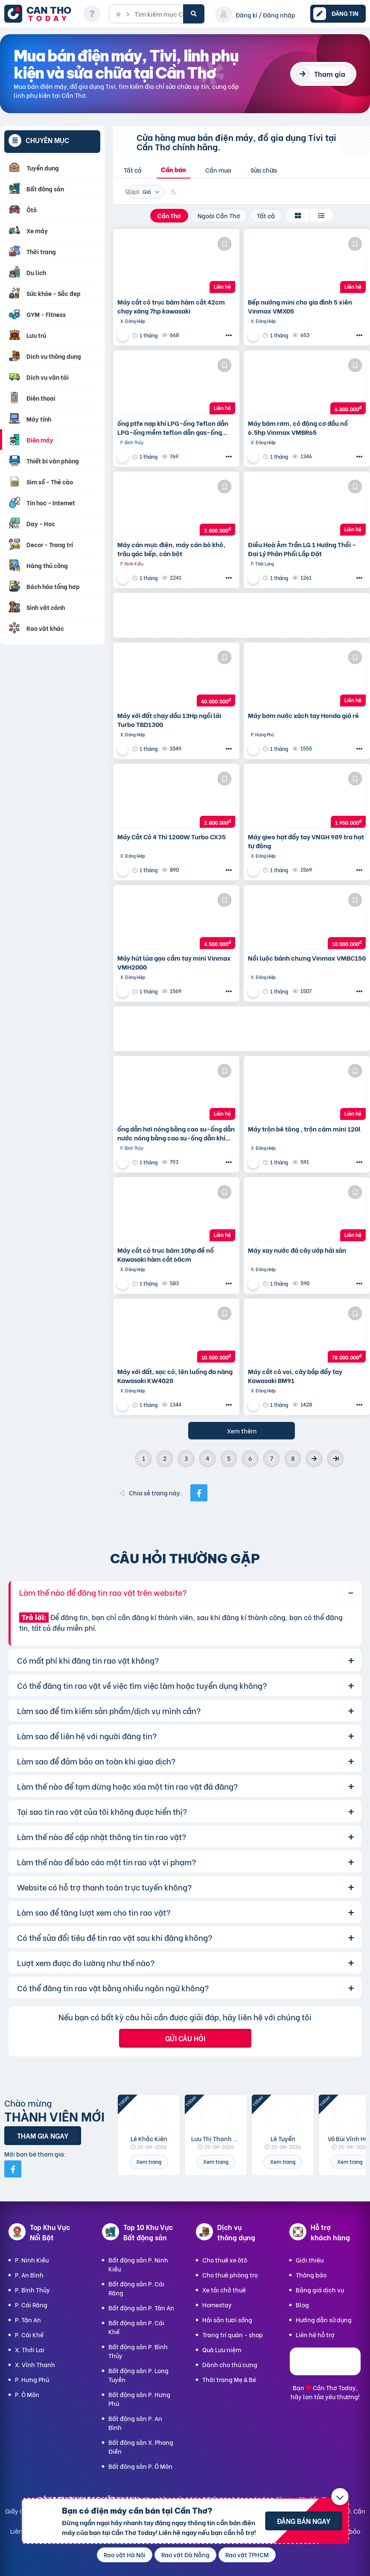 The height and width of the screenshot is (2576, 370). Describe the element at coordinates (229, 2364) in the screenshot. I see `Dành cho thú cưng` at that location.